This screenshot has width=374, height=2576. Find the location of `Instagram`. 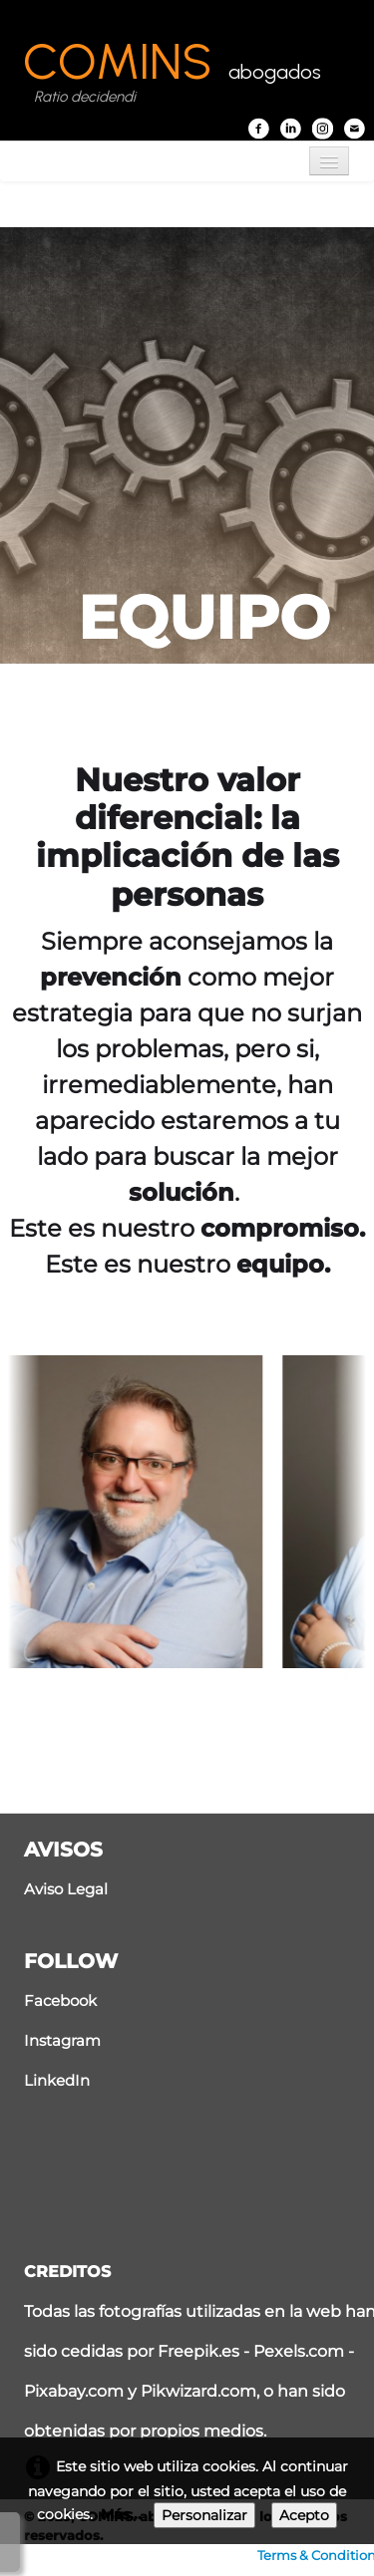

Instagram is located at coordinates (62, 2040).